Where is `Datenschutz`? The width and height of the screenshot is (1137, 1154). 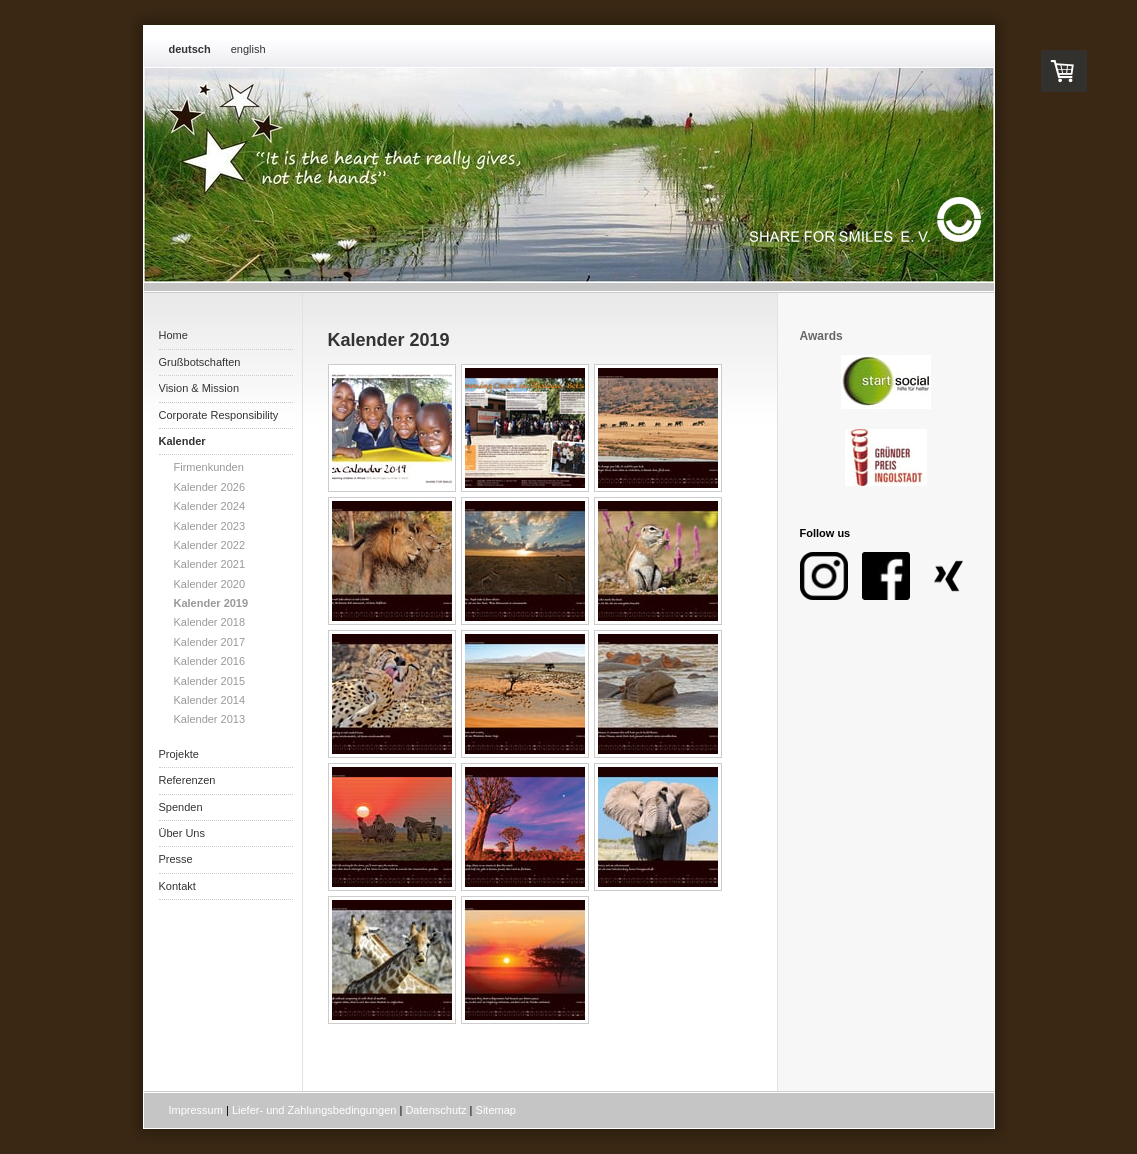
Datenschutz is located at coordinates (435, 1110).